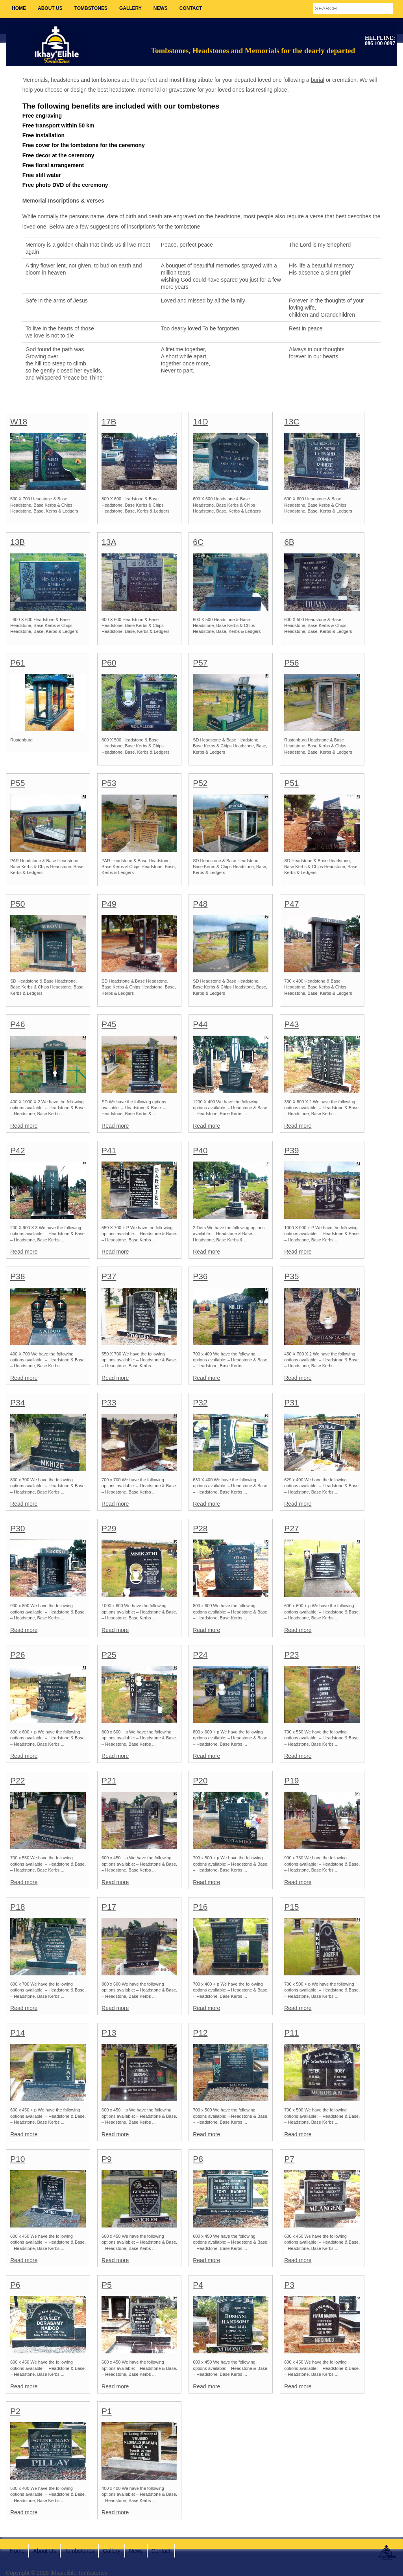  Describe the element at coordinates (200, 1528) in the screenshot. I see `P28` at that location.